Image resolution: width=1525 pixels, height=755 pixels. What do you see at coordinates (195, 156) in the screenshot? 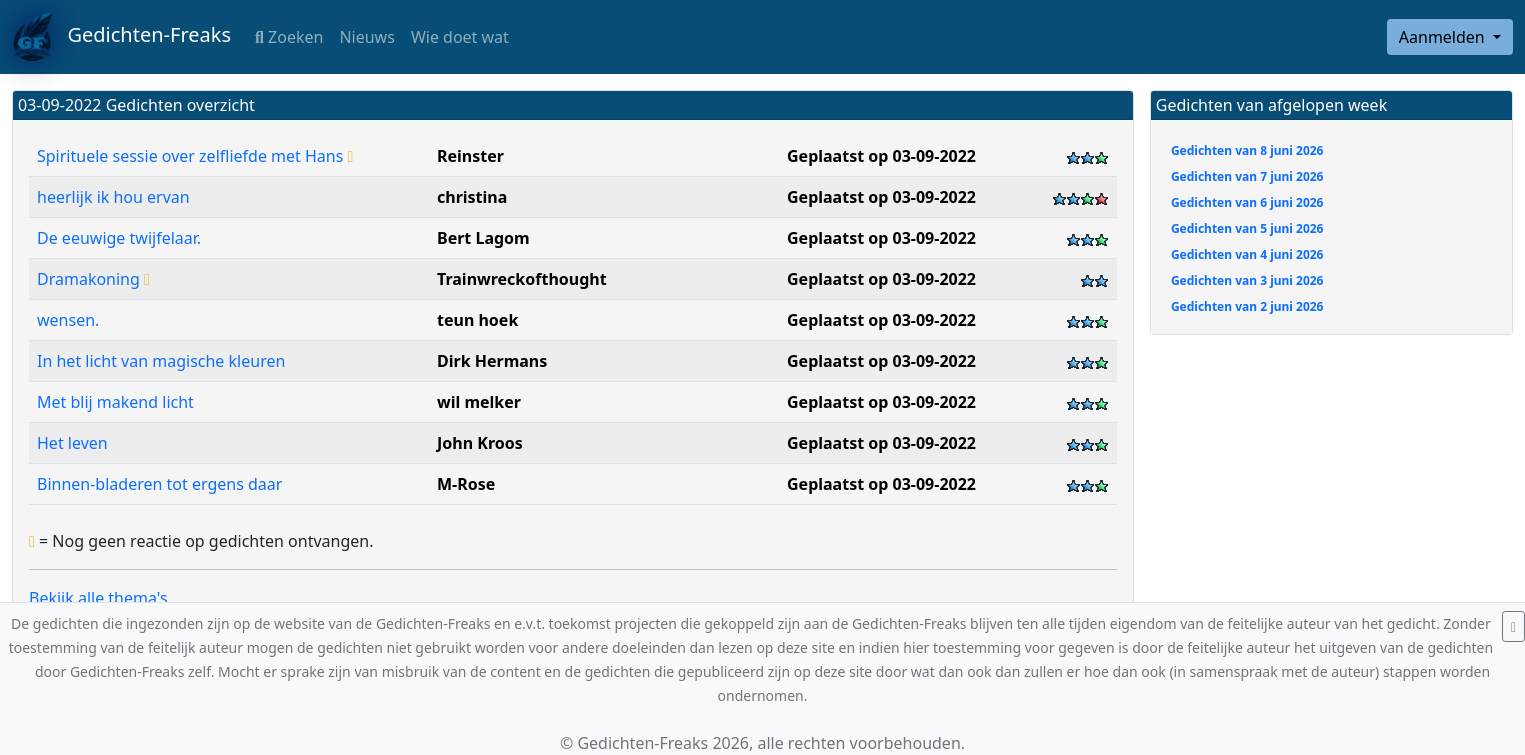
I see `Spirituele sessie over zelfliefde met Hans` at bounding box center [195, 156].